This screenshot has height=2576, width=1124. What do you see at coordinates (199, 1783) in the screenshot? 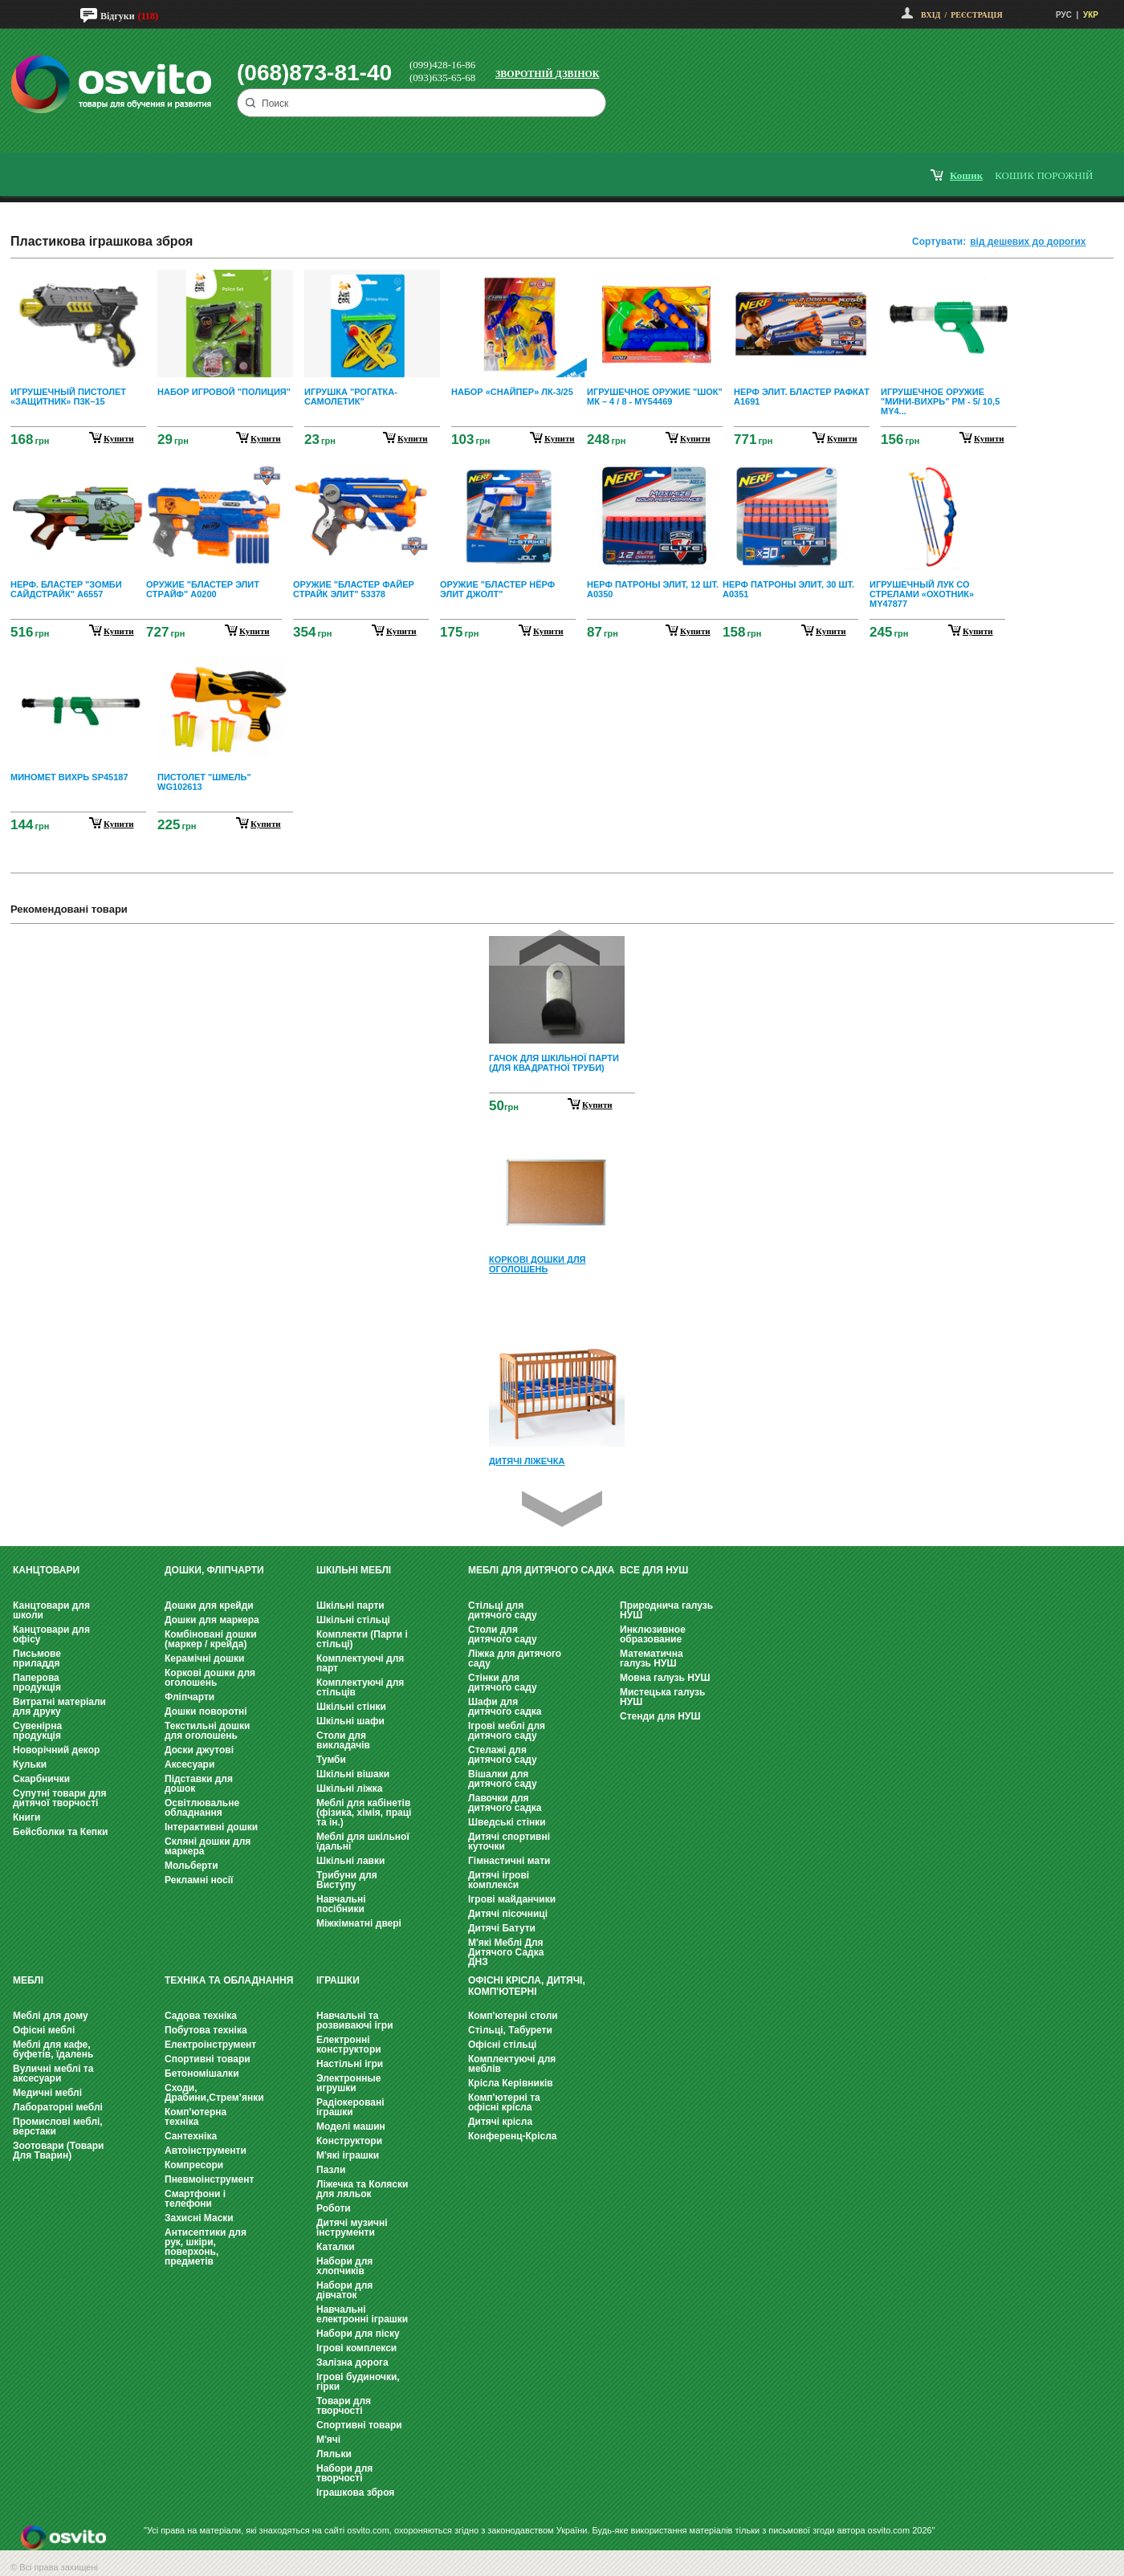
I see `Підставки для дошок` at bounding box center [199, 1783].